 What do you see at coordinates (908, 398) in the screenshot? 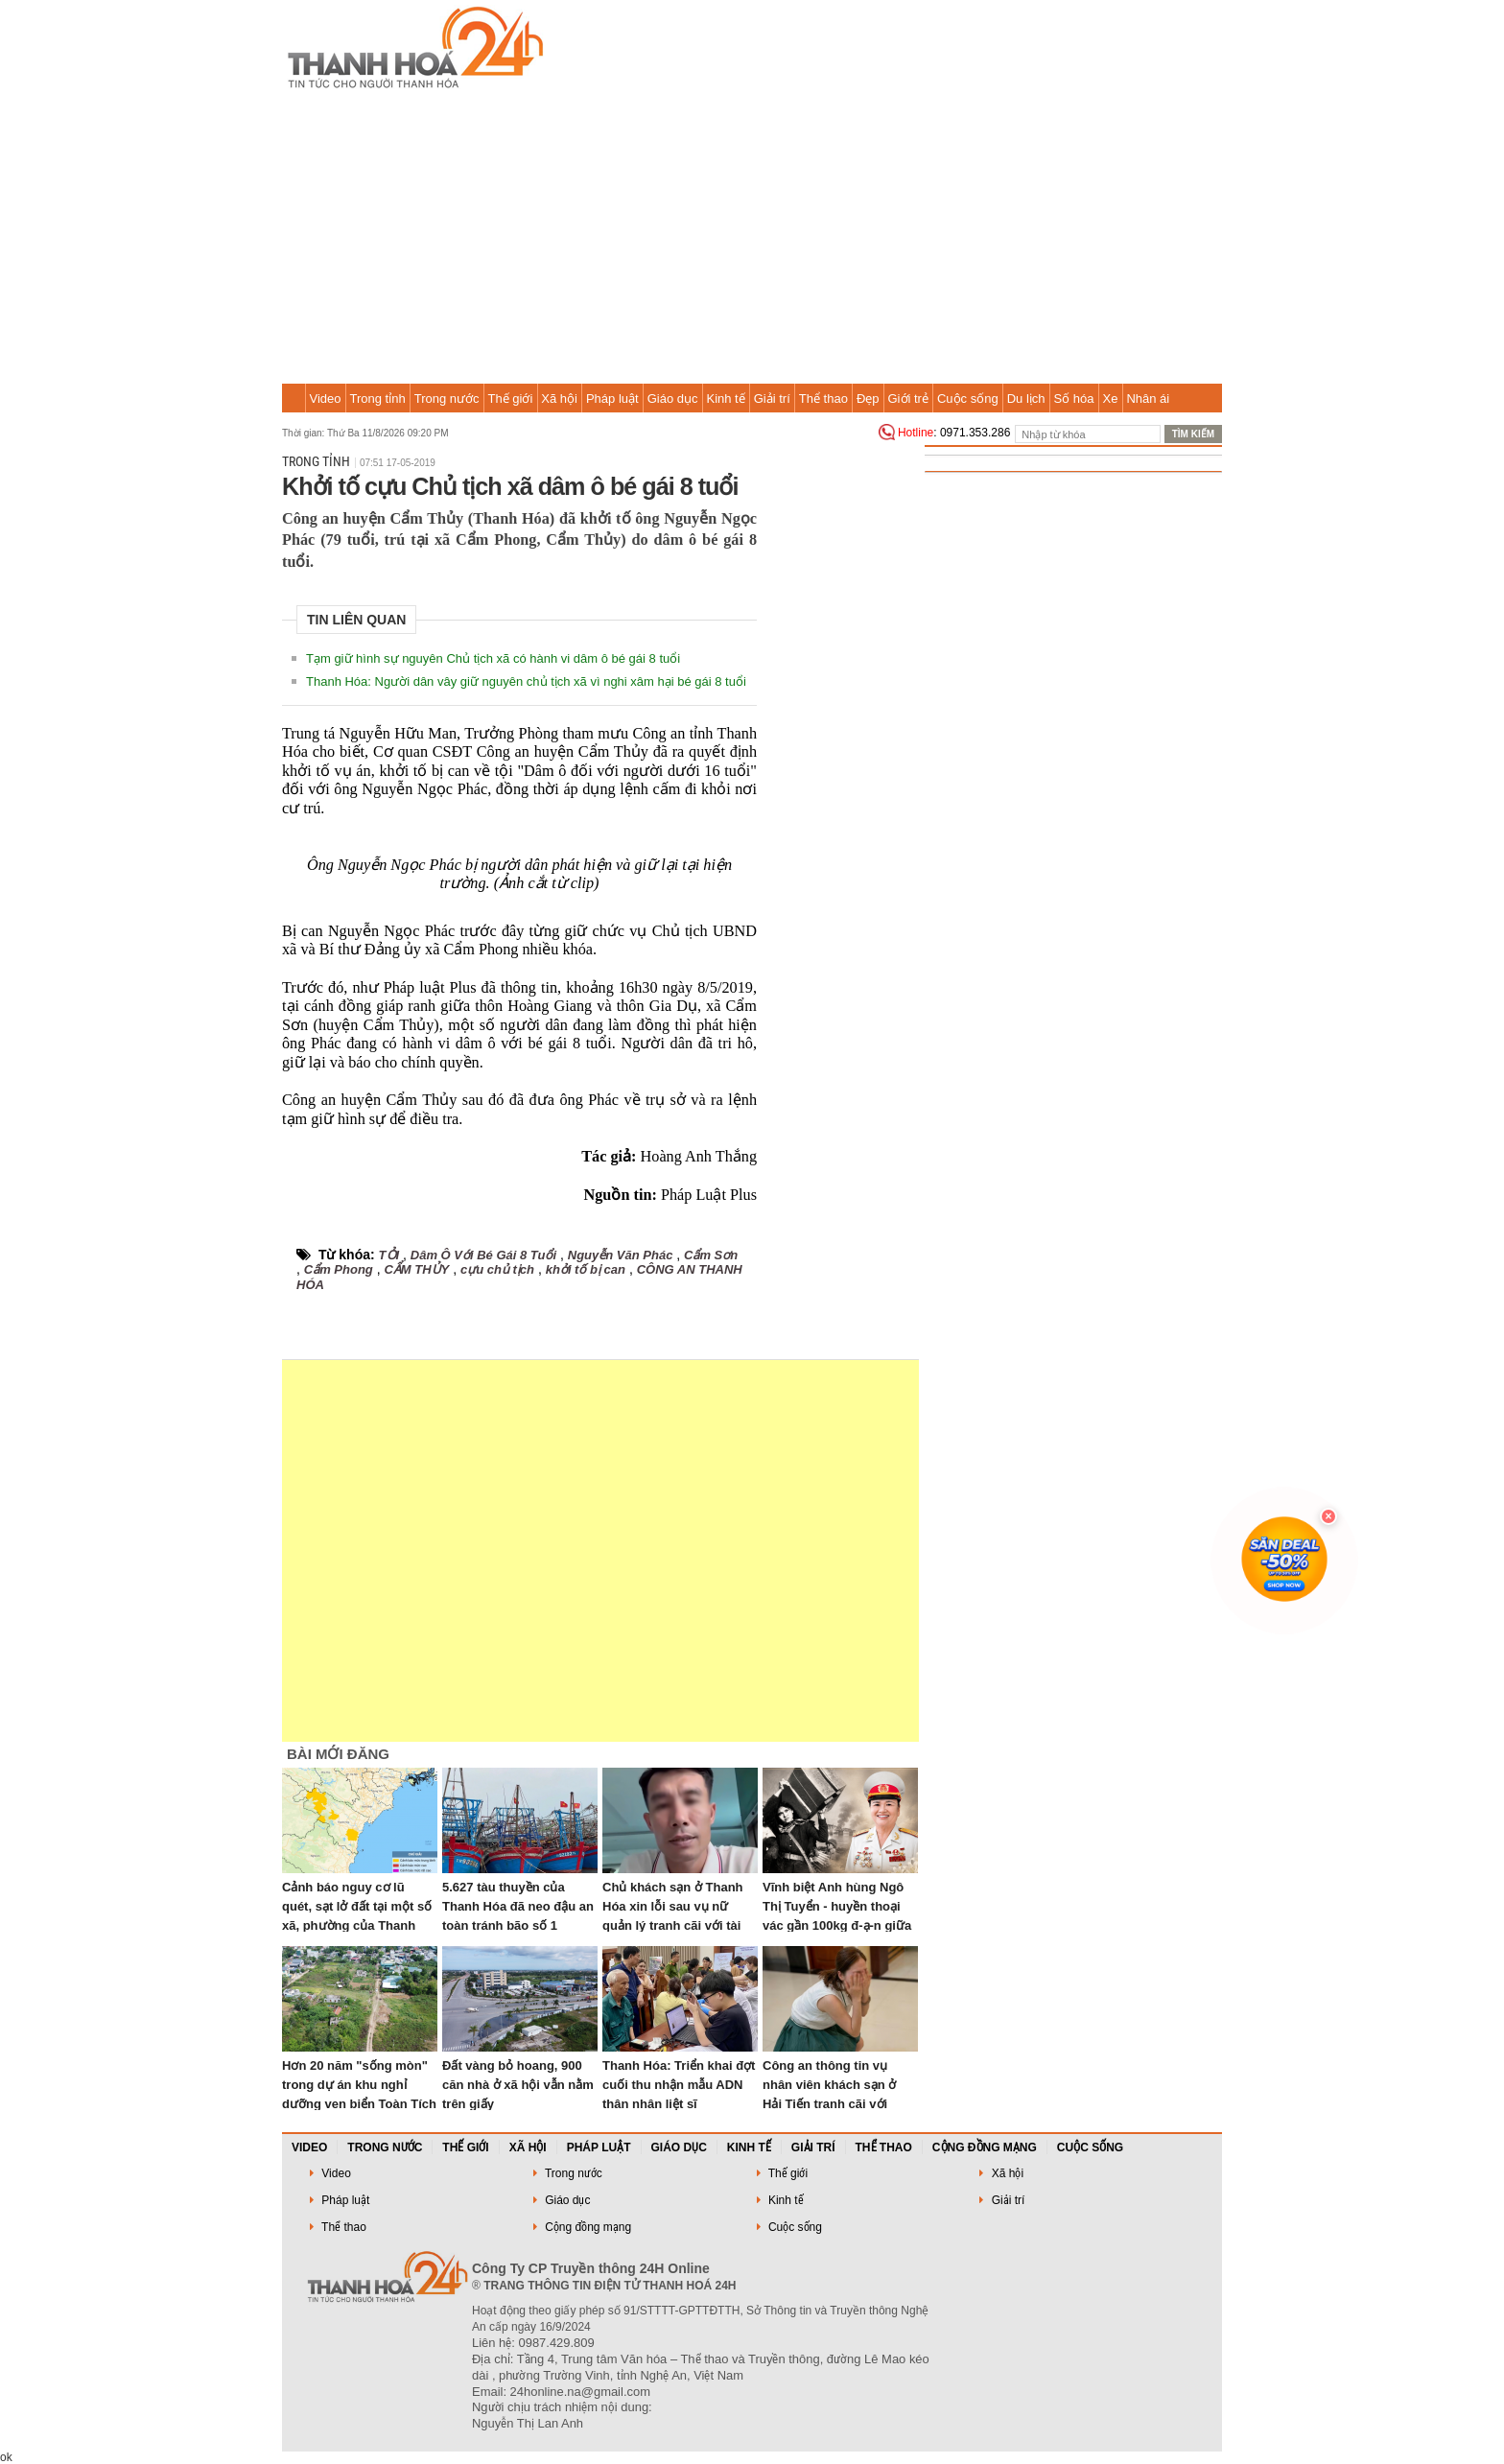
I see `Giới trẻ` at bounding box center [908, 398].